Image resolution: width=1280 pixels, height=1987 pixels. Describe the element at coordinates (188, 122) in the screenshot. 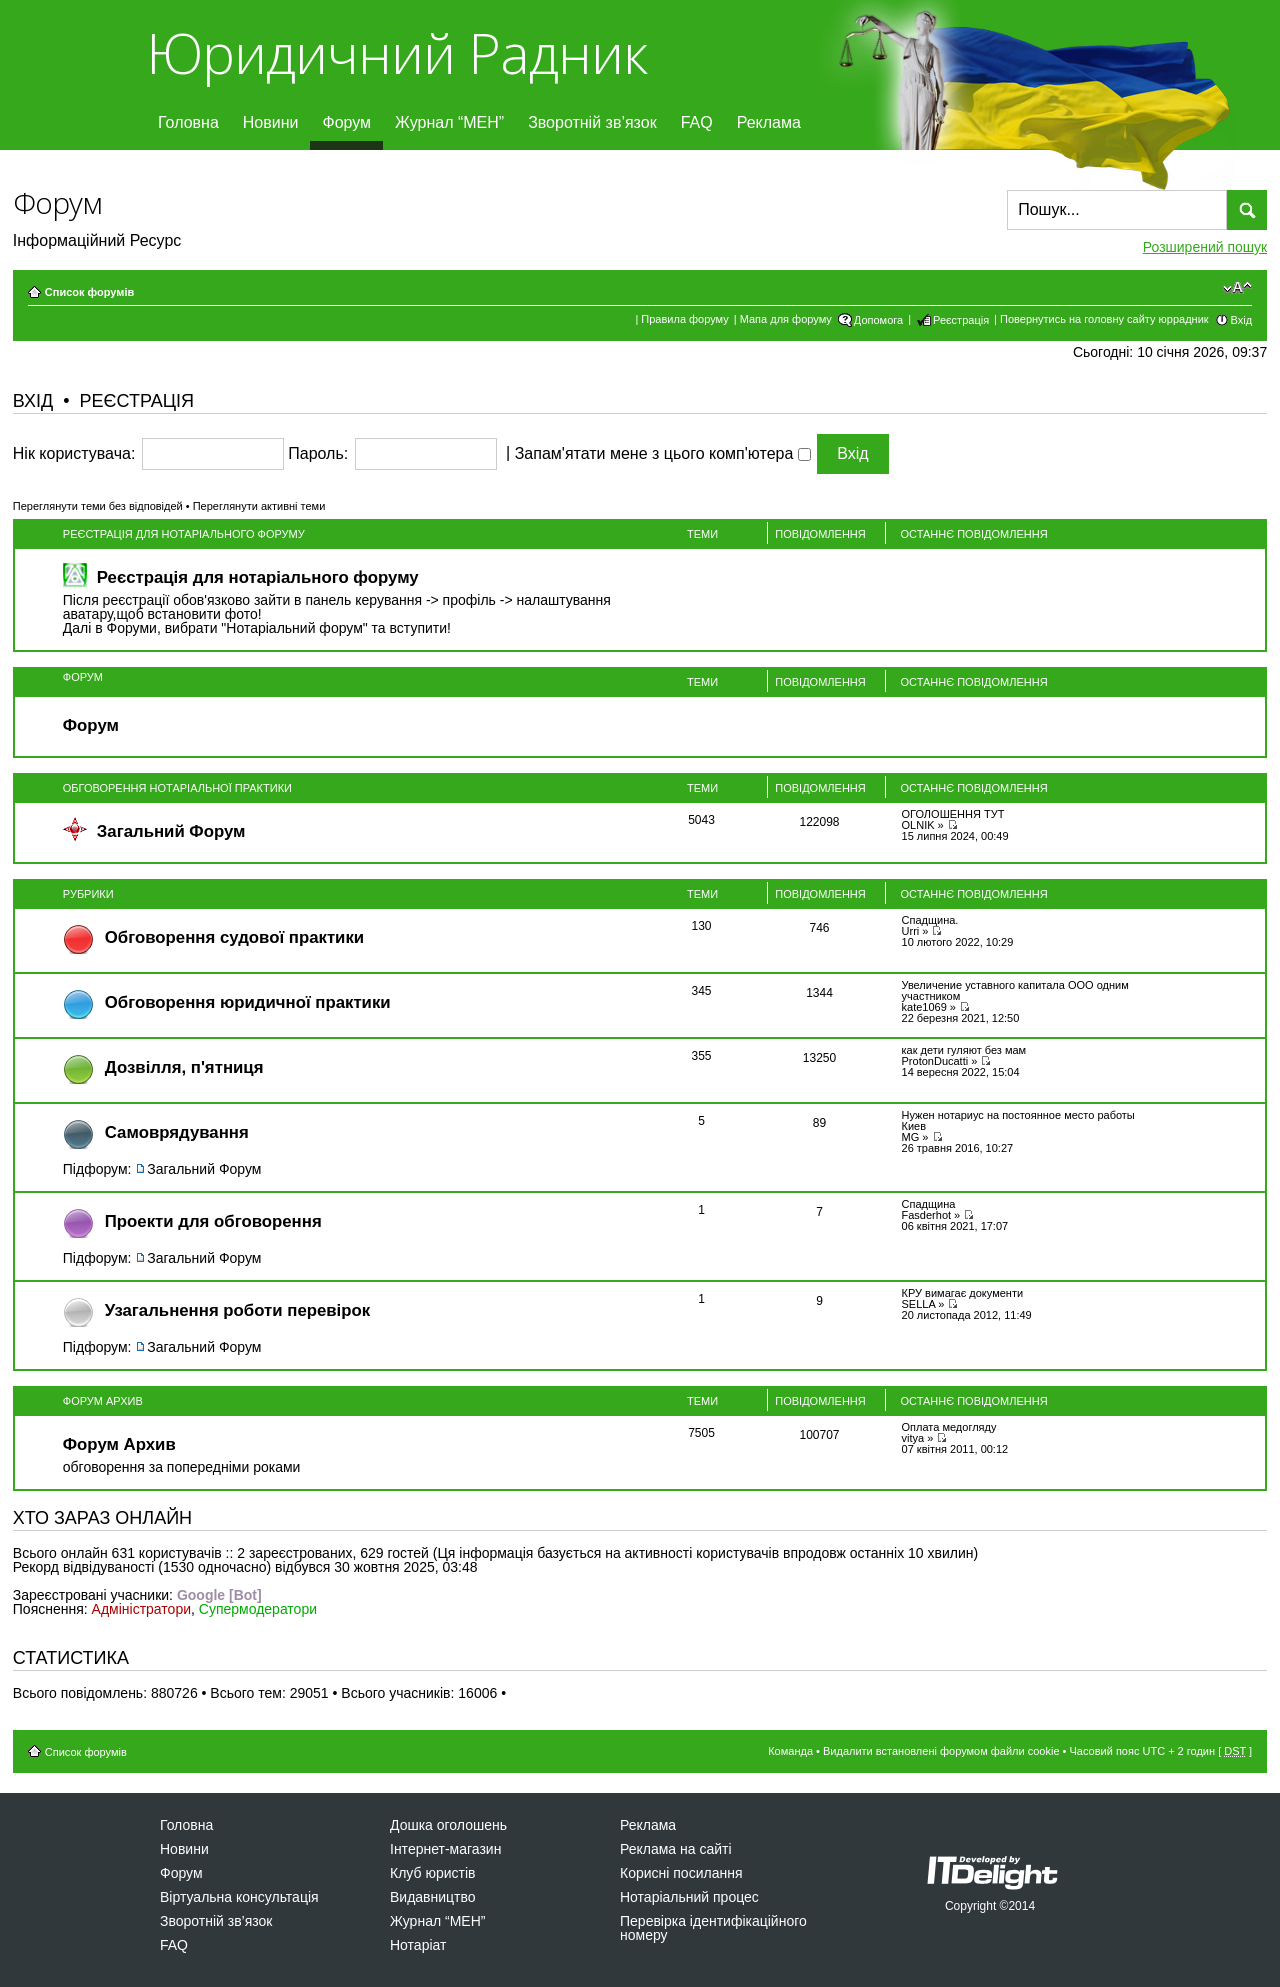

I see `Головна` at that location.